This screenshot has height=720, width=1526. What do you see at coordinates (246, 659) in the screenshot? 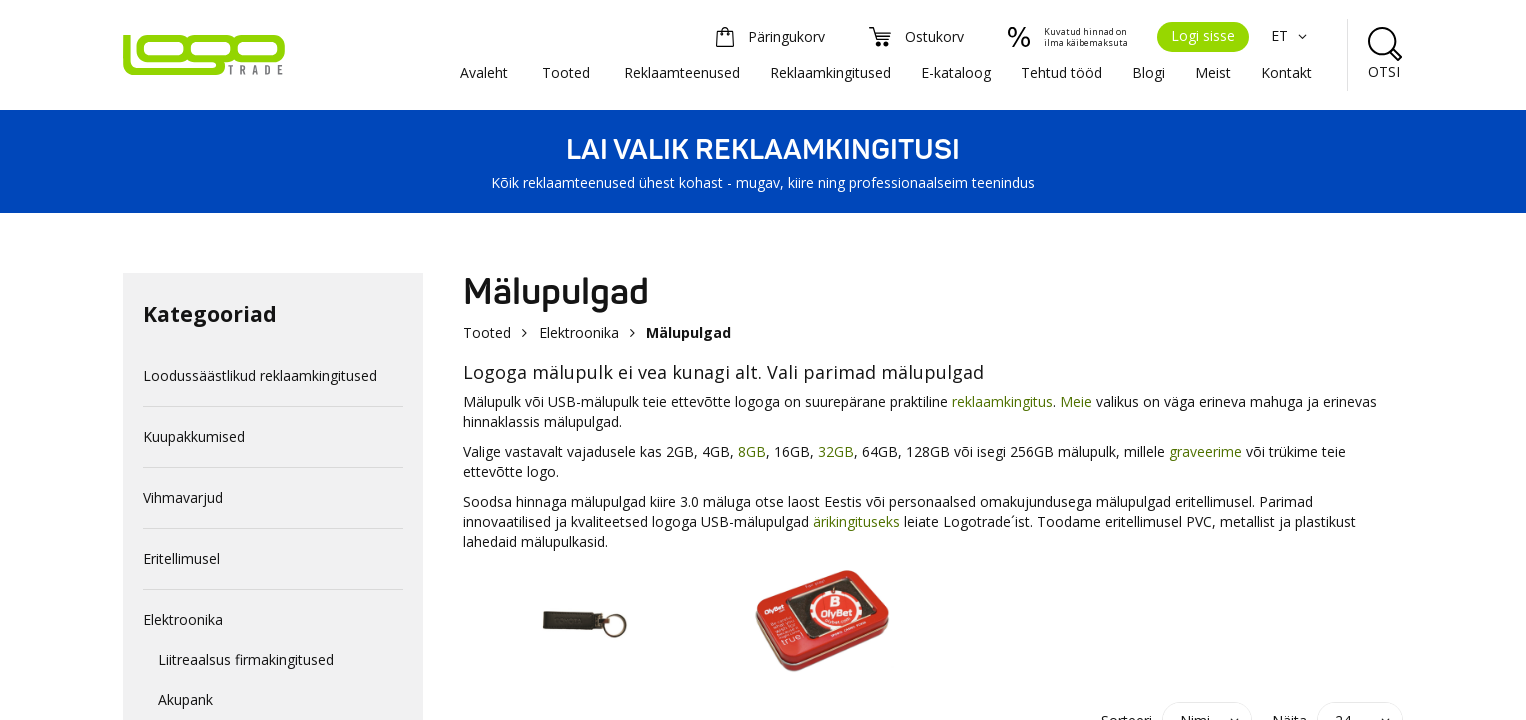
I see `Liitreaalsus firmakingitused` at bounding box center [246, 659].